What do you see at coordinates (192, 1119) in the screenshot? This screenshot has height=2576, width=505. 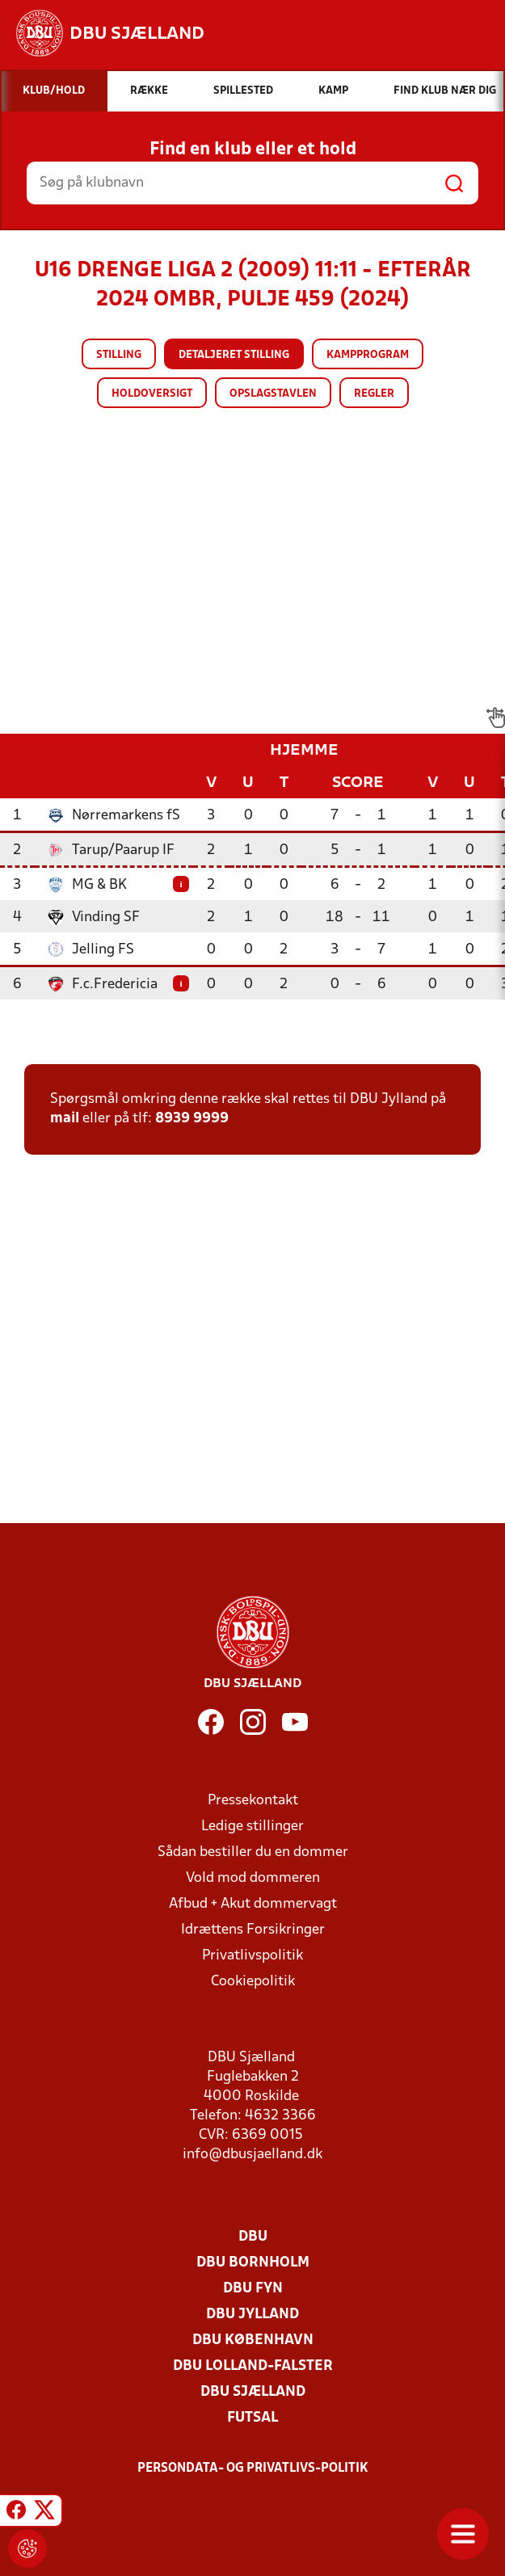 I see `8939 9999` at bounding box center [192, 1119].